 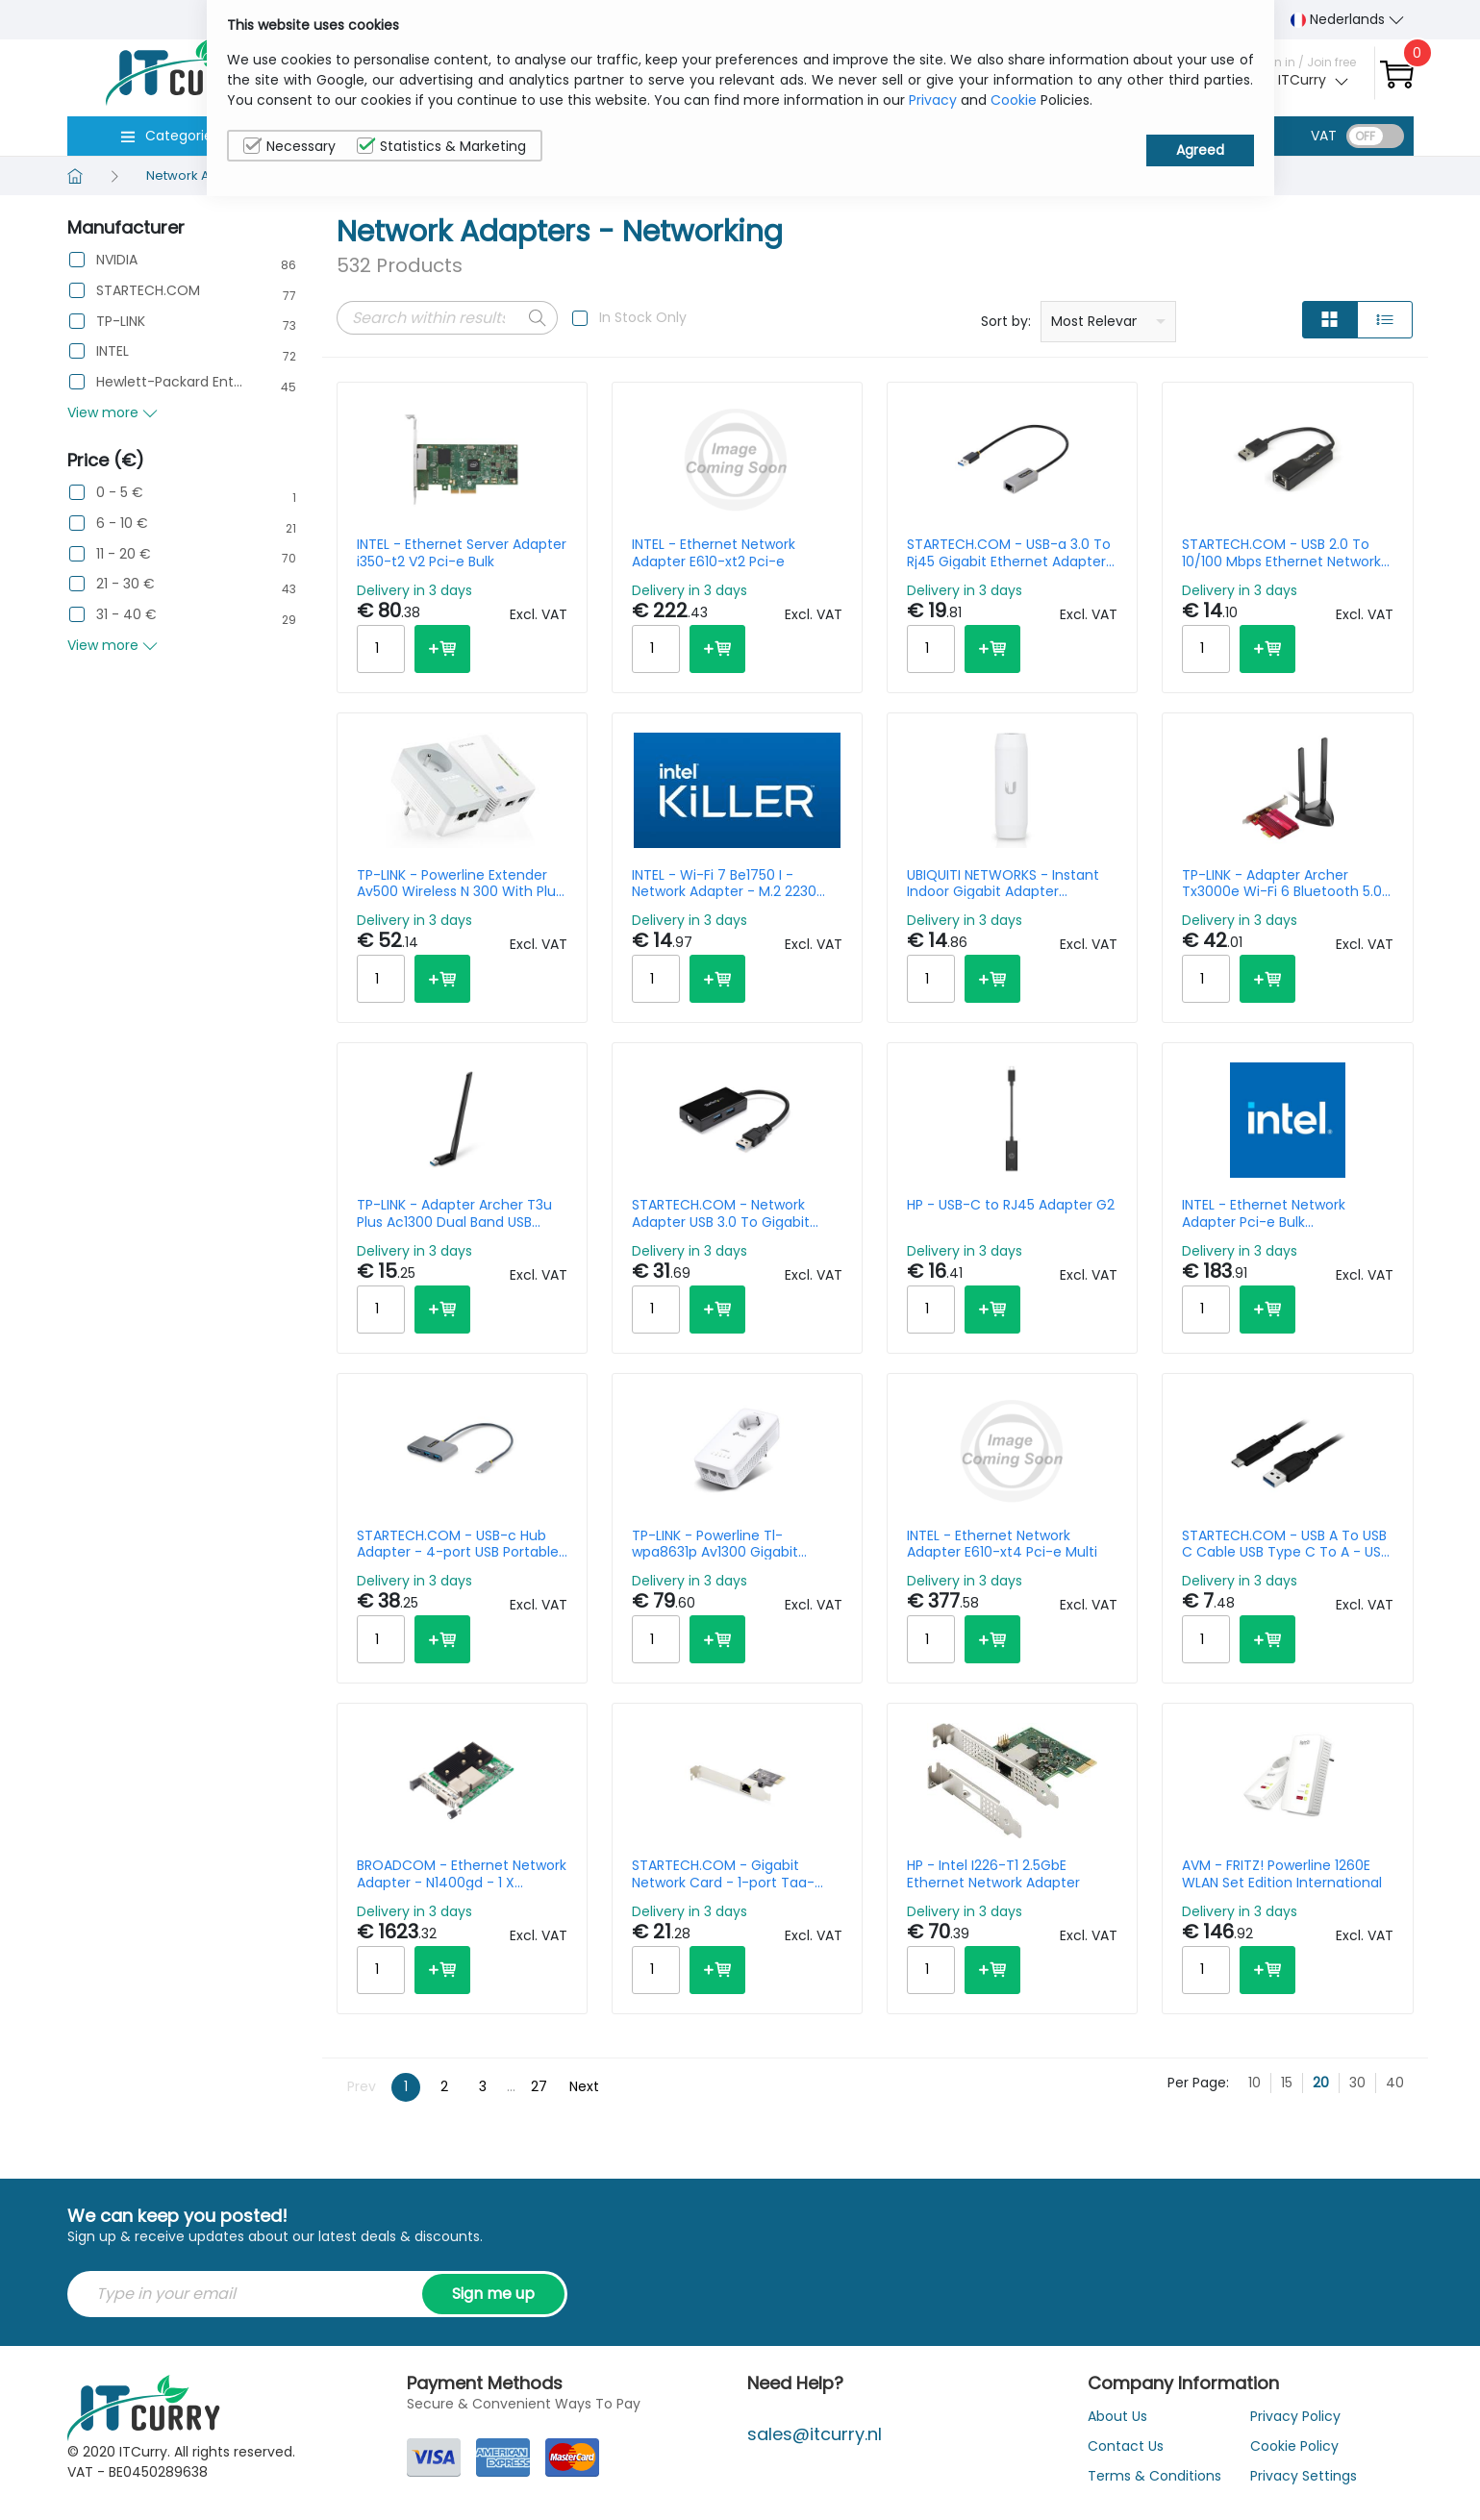 I want to click on Privacy Settings, so click(x=1303, y=2475).